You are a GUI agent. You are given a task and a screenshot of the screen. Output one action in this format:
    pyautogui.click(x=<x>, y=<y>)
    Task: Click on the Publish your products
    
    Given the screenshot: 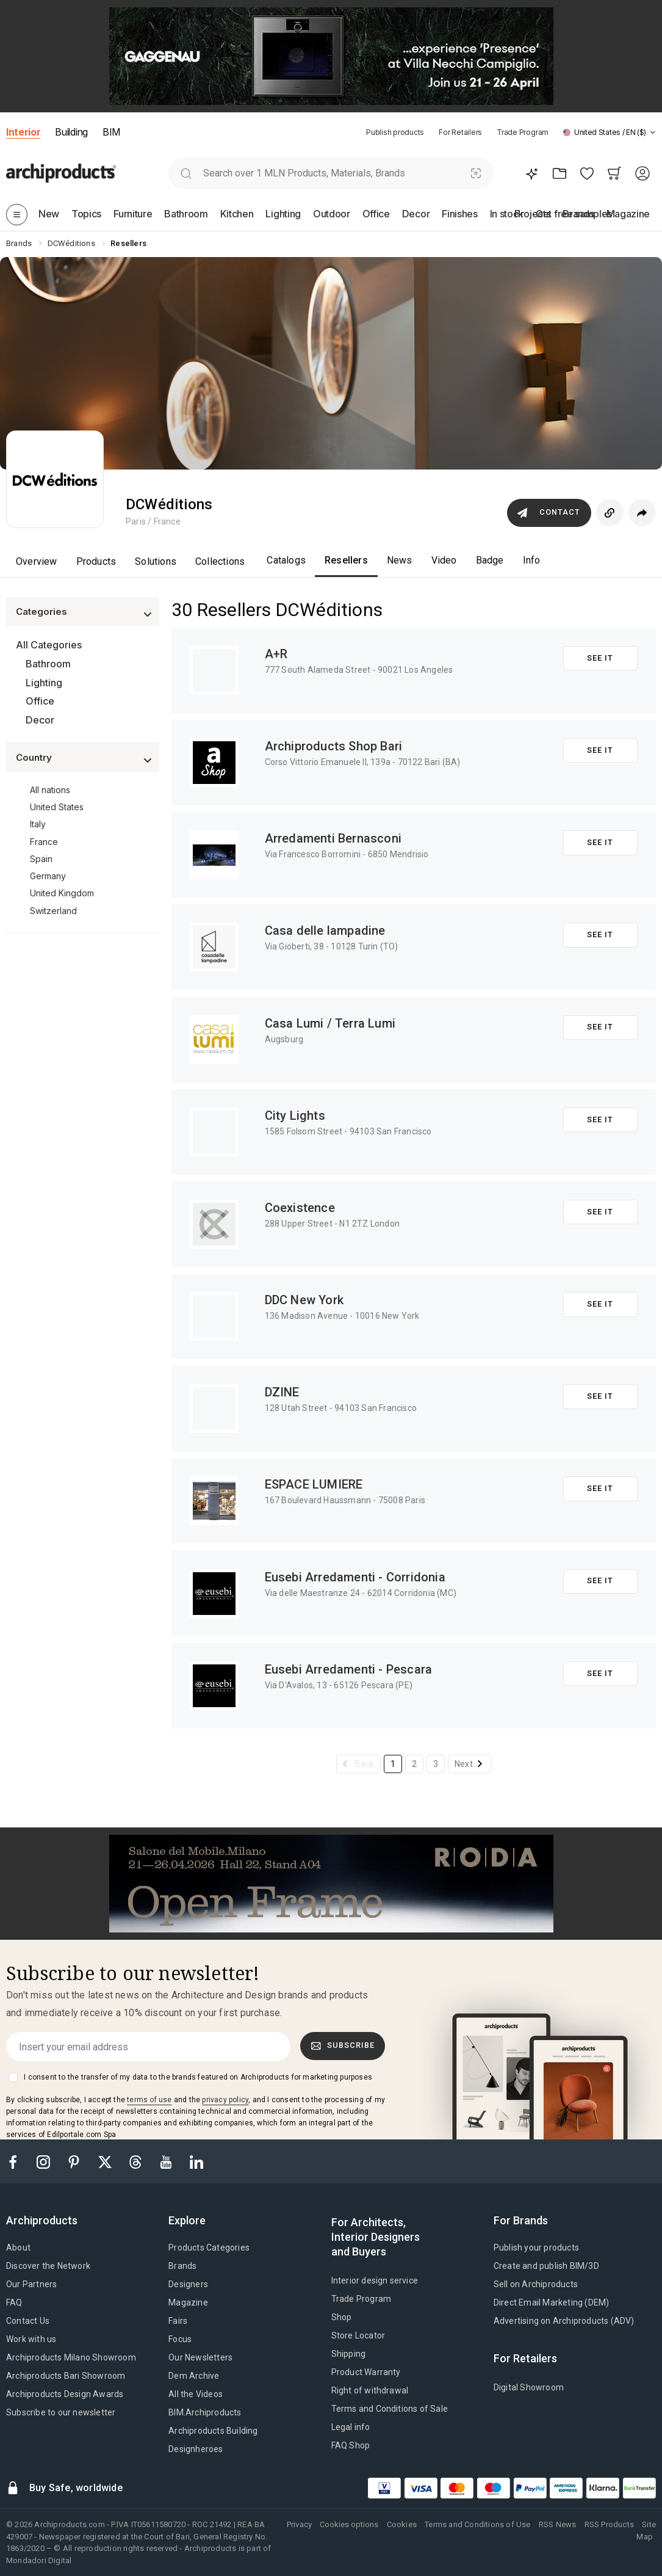 What is the action you would take?
    pyautogui.click(x=536, y=2247)
    